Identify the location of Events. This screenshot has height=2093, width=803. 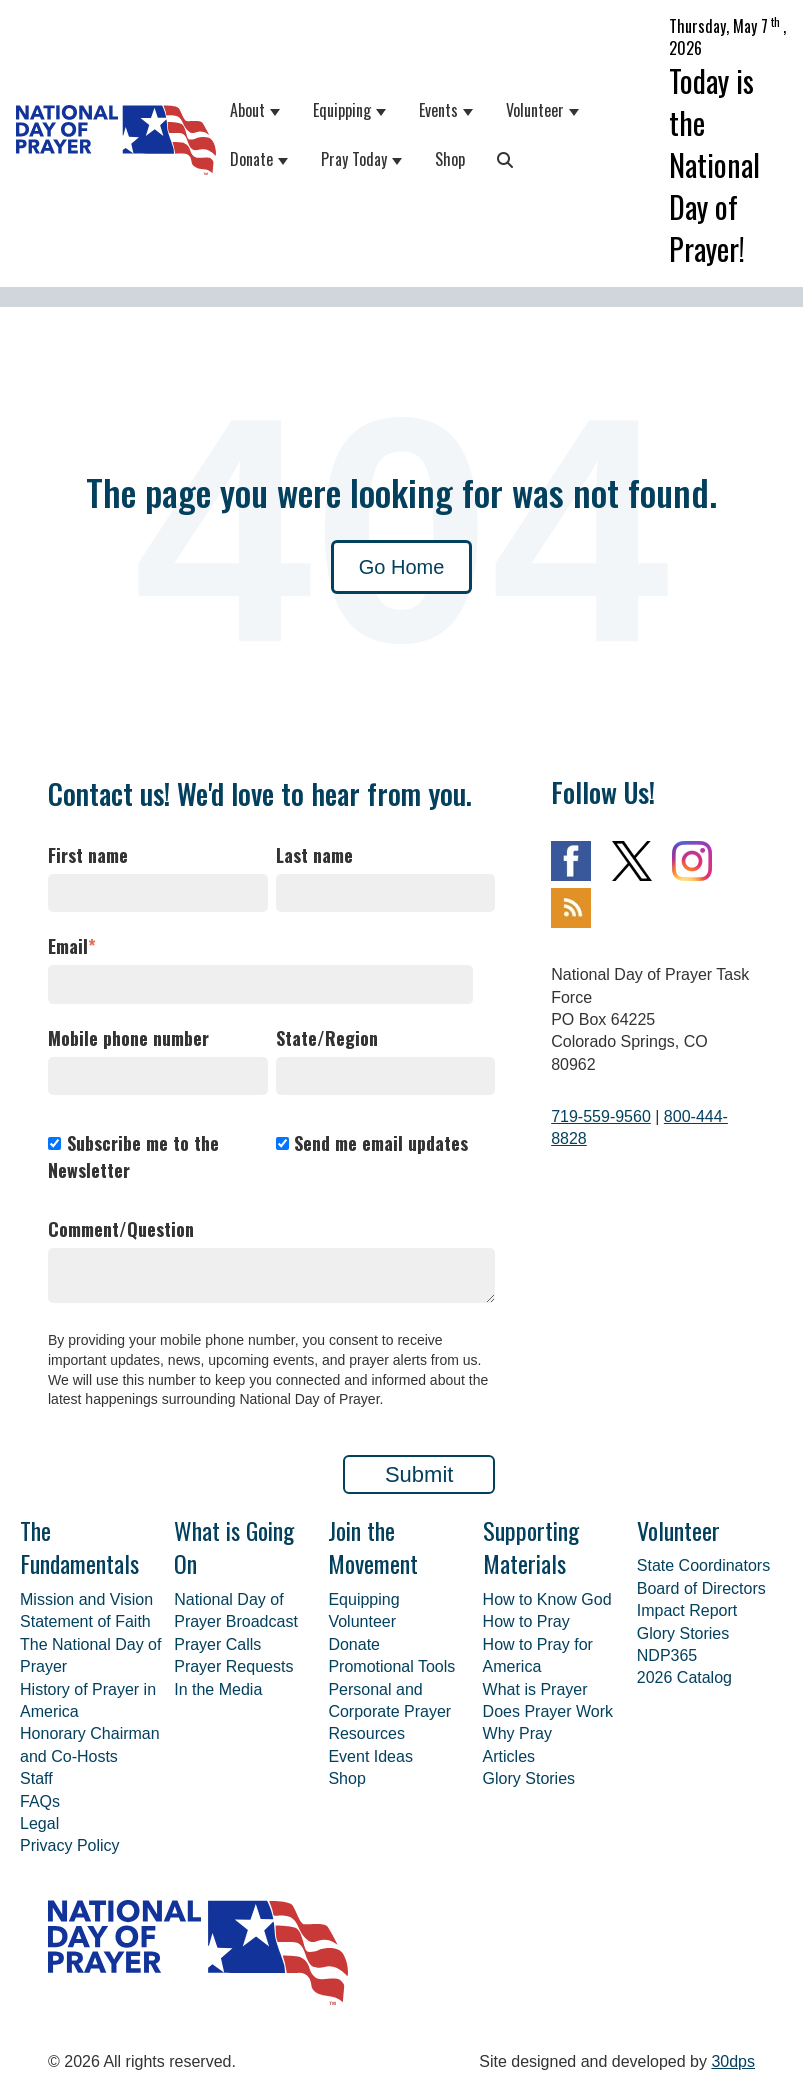
(438, 110).